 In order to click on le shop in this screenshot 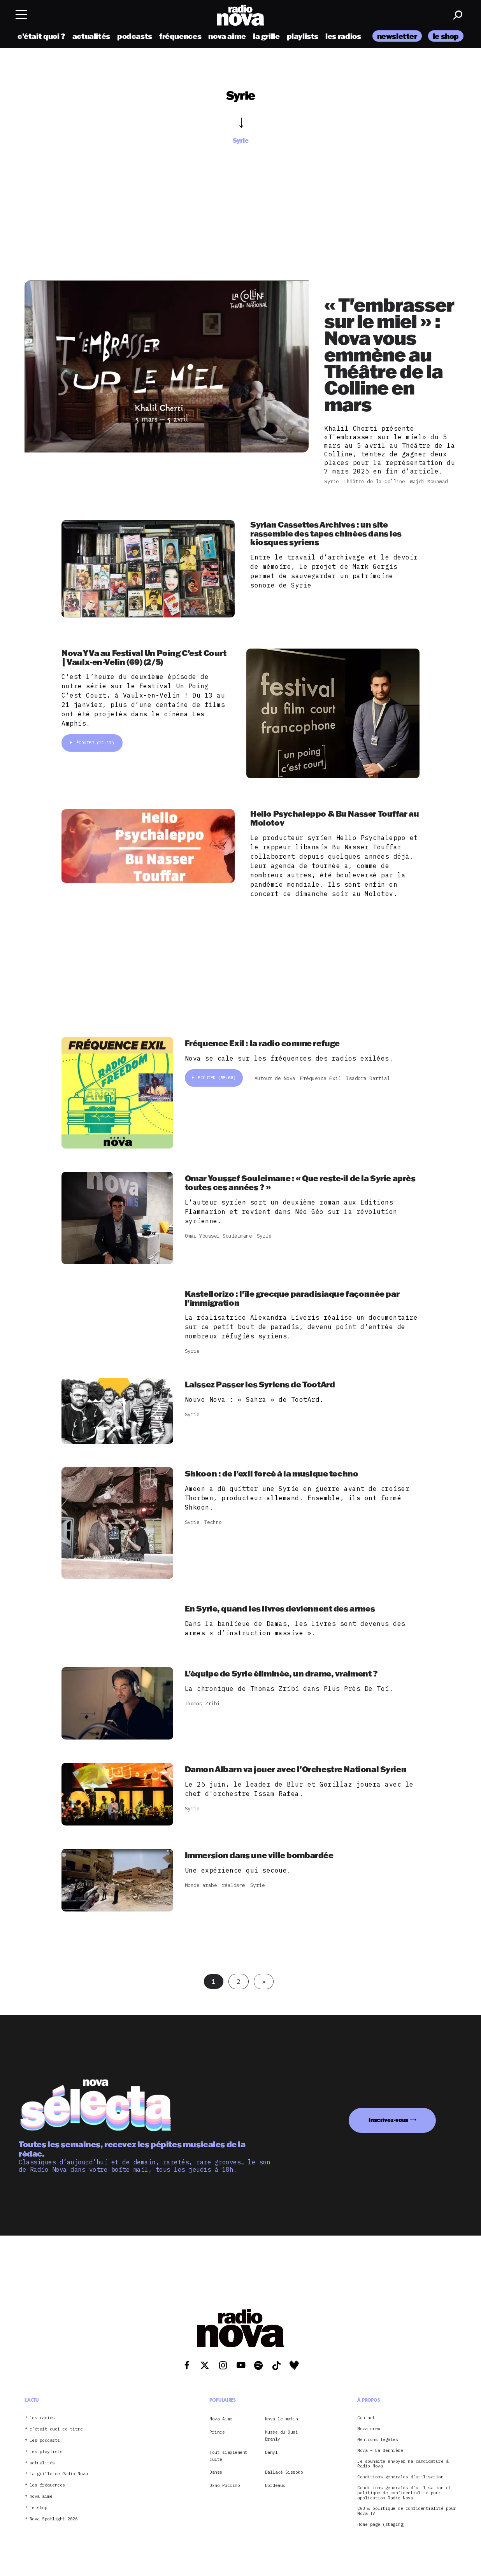, I will do `click(446, 36)`.